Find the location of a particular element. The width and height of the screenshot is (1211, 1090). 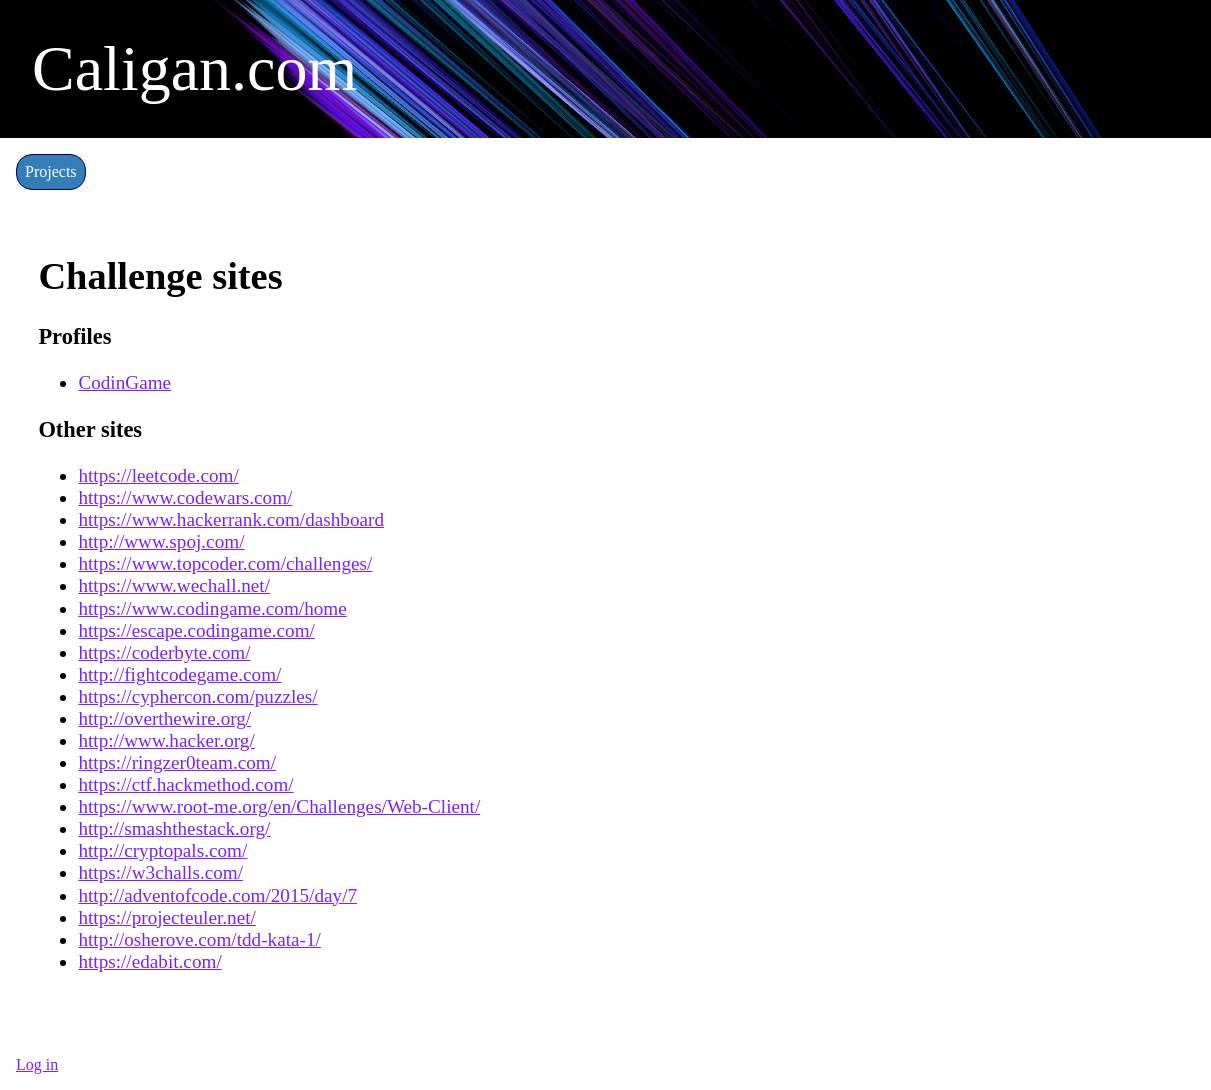

https://ctf.hackmethod.com/ is located at coordinates (185, 784).